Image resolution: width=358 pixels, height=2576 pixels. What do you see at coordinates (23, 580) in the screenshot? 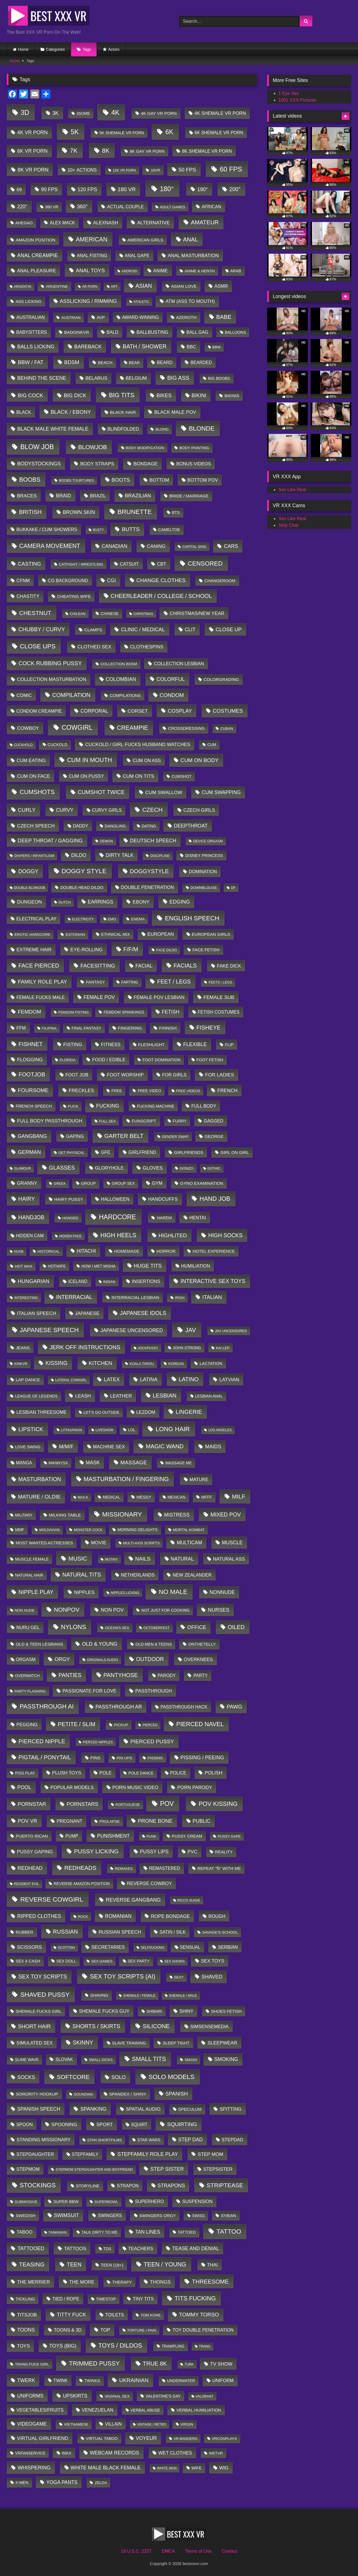
I see `CFNM [CFNM (71 items)]` at bounding box center [23, 580].